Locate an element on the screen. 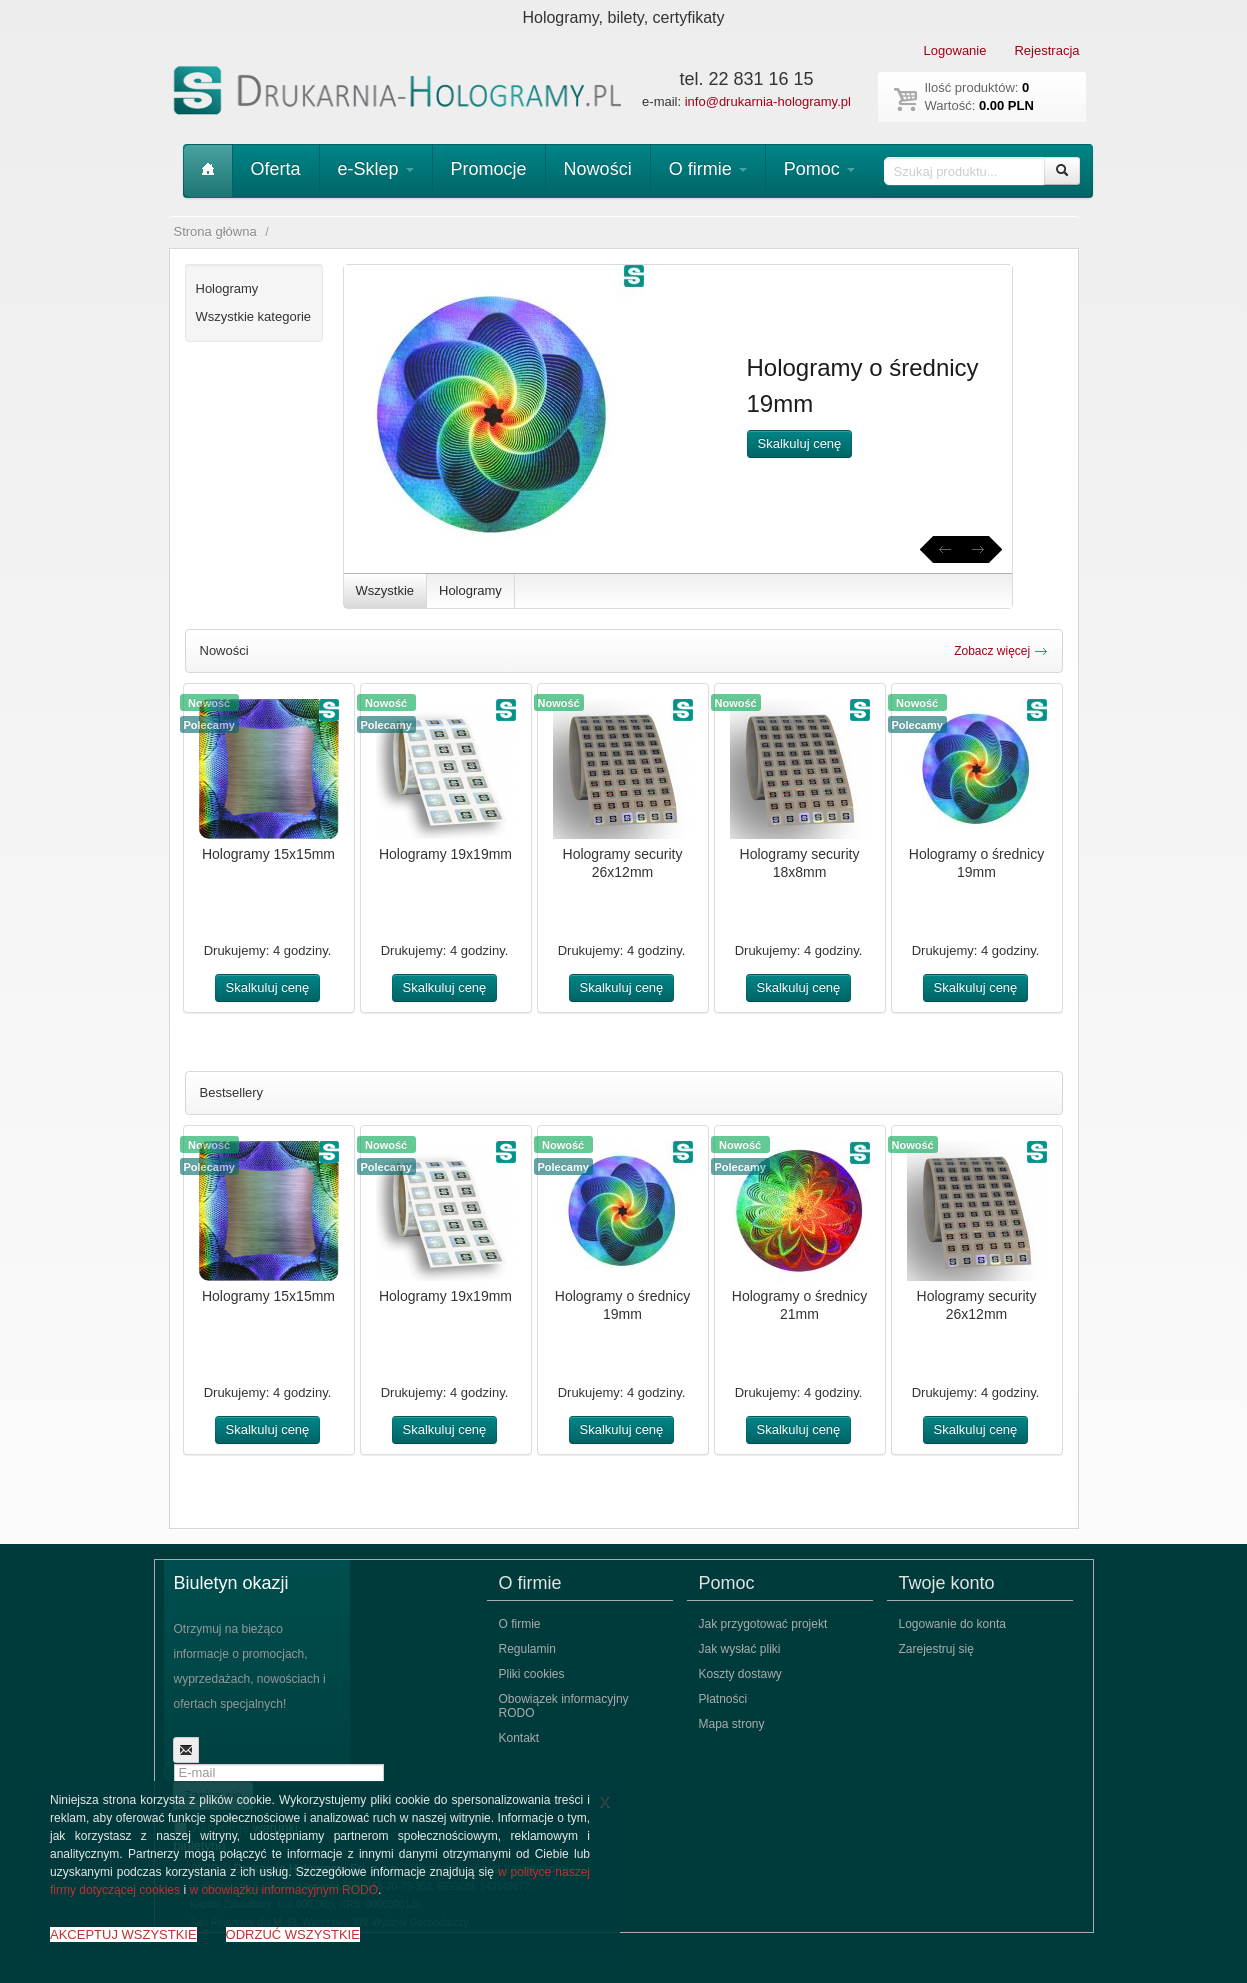 The width and height of the screenshot is (1247, 1983). O firmie is located at coordinates (708, 169).